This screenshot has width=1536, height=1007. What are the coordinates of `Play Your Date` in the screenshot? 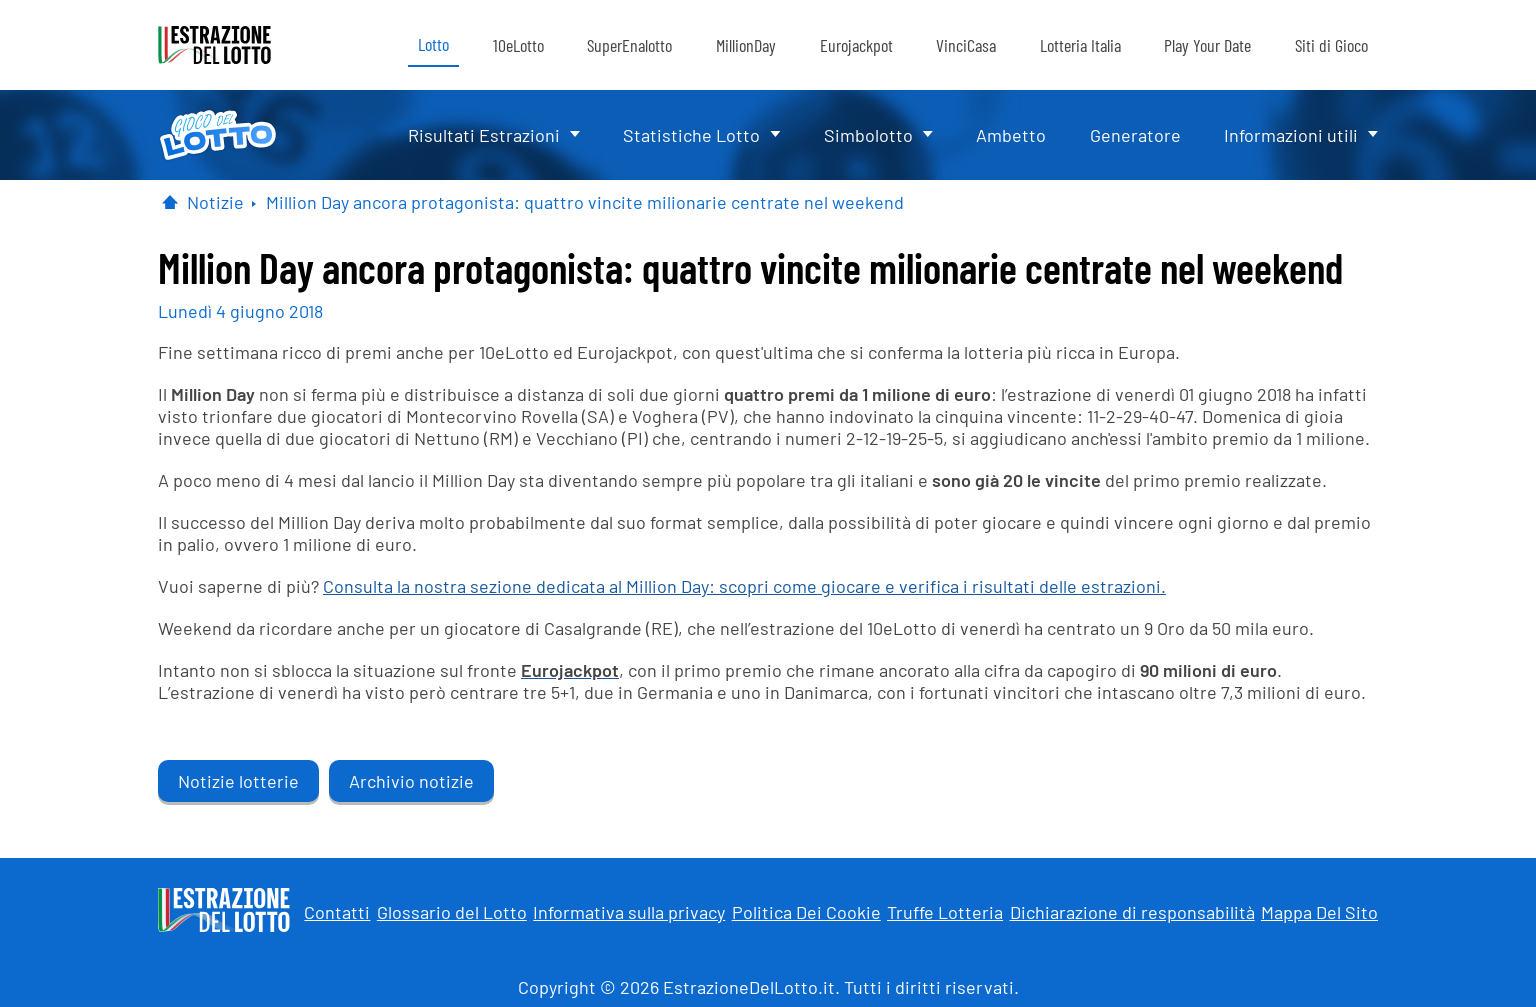 It's located at (1207, 45).